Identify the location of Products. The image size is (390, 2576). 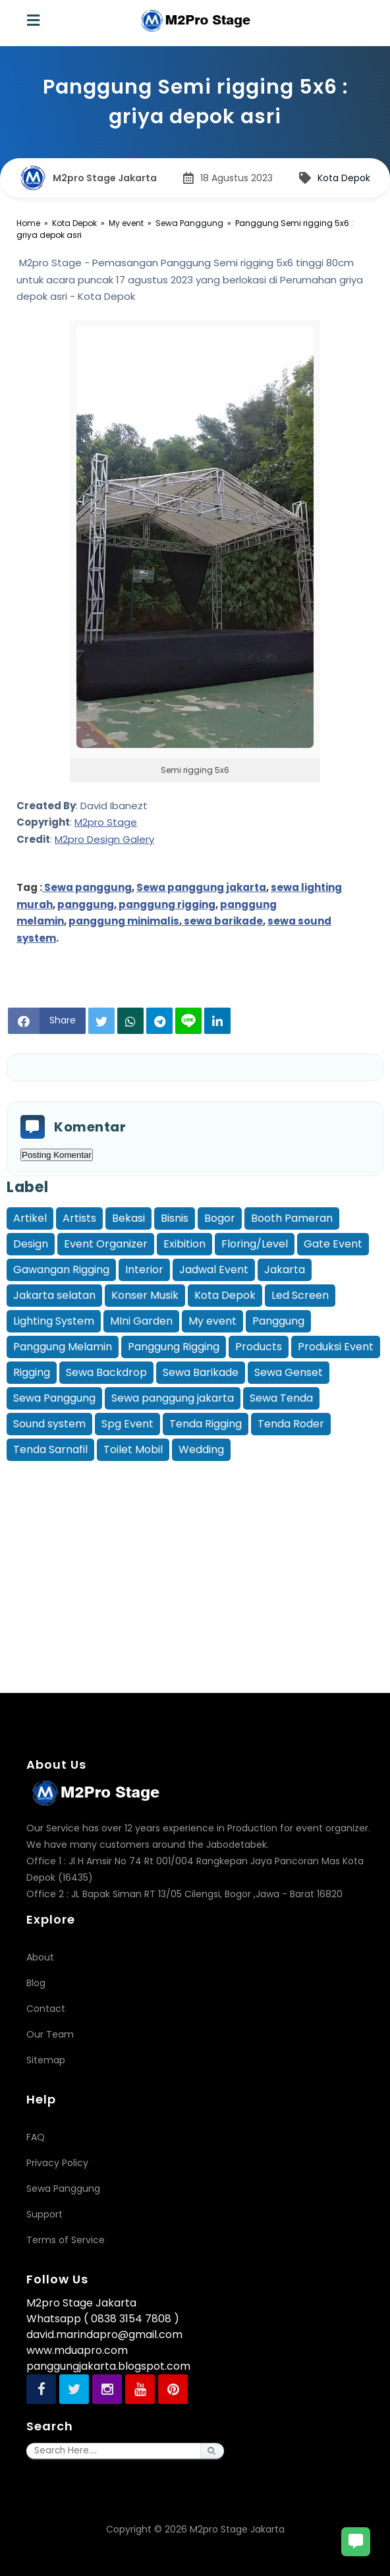
(258, 1346).